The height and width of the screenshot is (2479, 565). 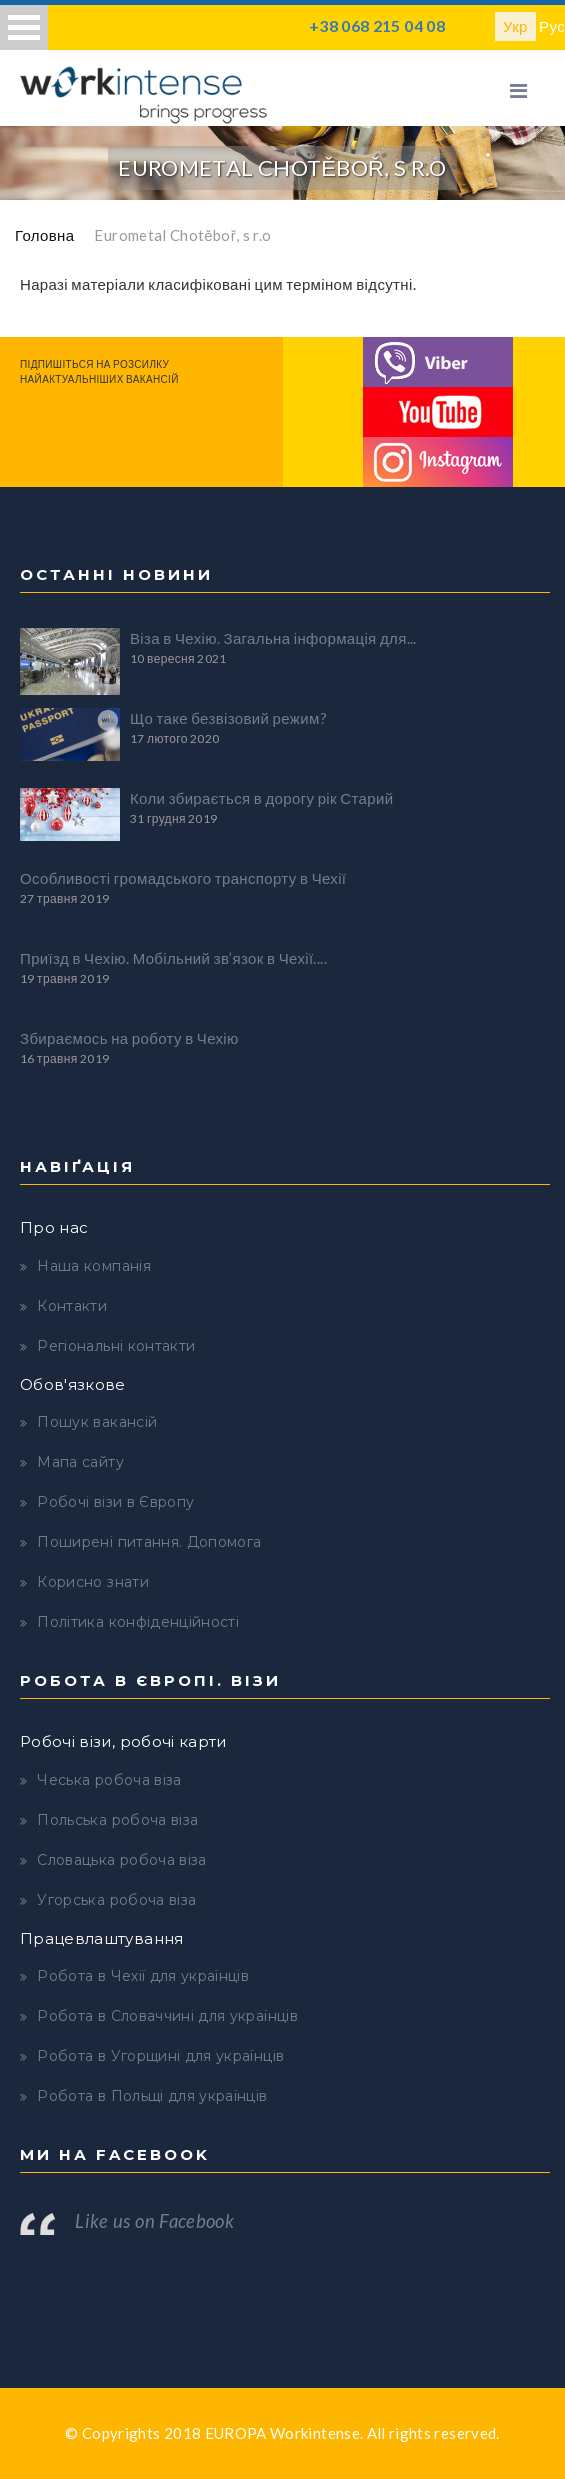 I want to click on Рус, so click(x=552, y=26).